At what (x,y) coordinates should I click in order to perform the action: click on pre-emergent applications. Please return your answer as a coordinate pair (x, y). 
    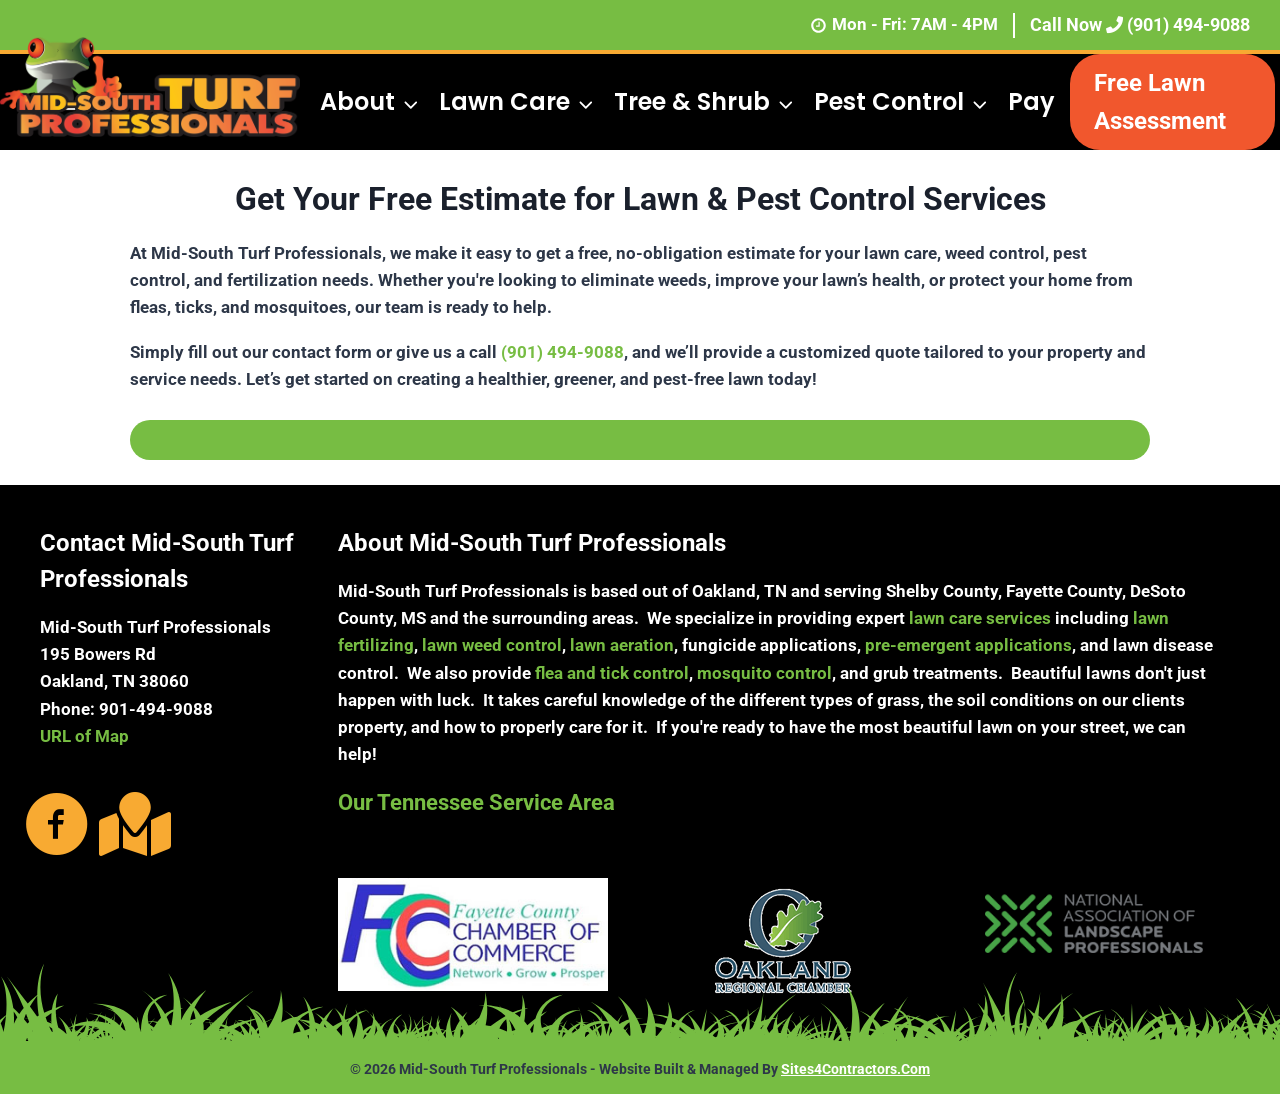
    Looking at the image, I should click on (968, 645).